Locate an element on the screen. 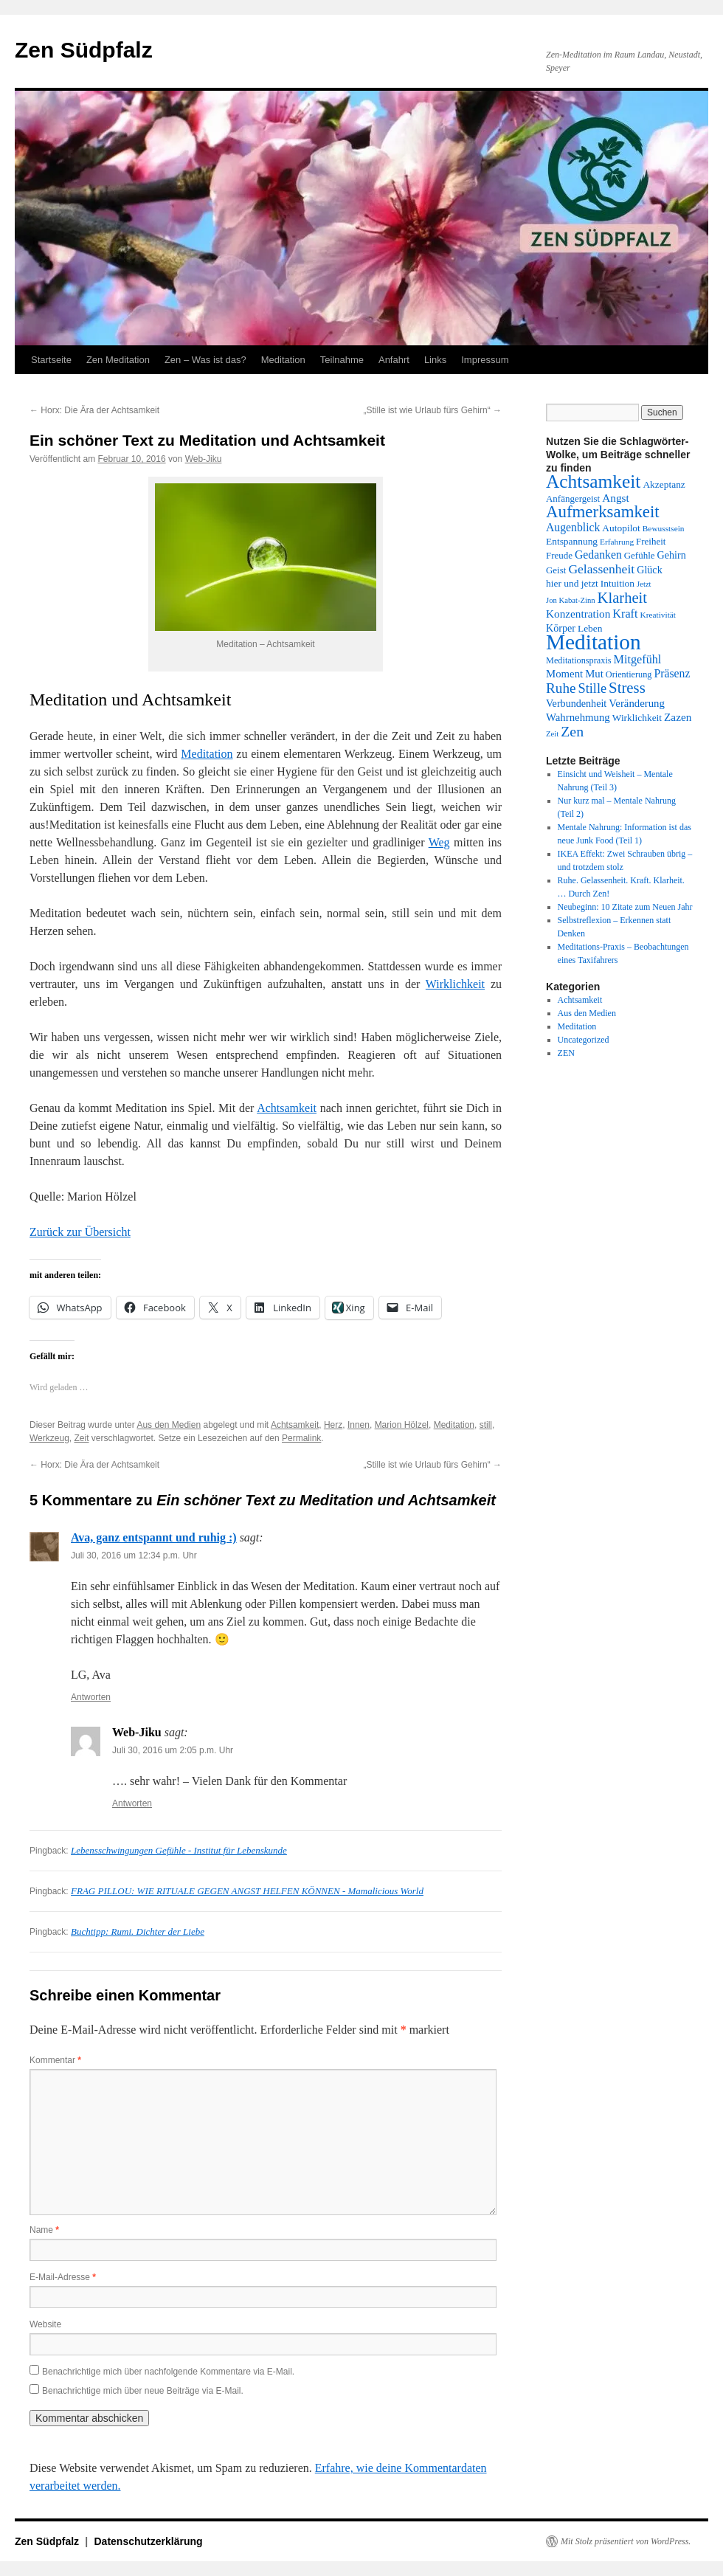  Zazen [Zazen (18 Einträge)] is located at coordinates (677, 717).